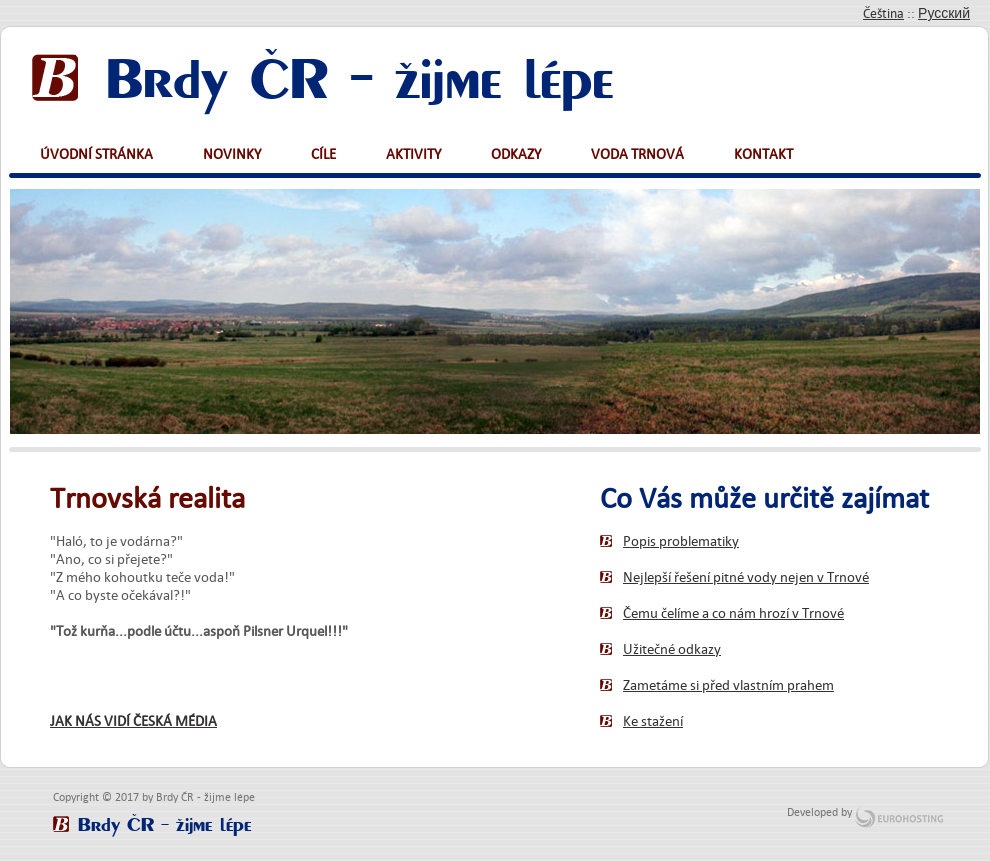 The height and width of the screenshot is (861, 990). Describe the element at coordinates (672, 649) in the screenshot. I see `Užitečné odkazy` at that location.